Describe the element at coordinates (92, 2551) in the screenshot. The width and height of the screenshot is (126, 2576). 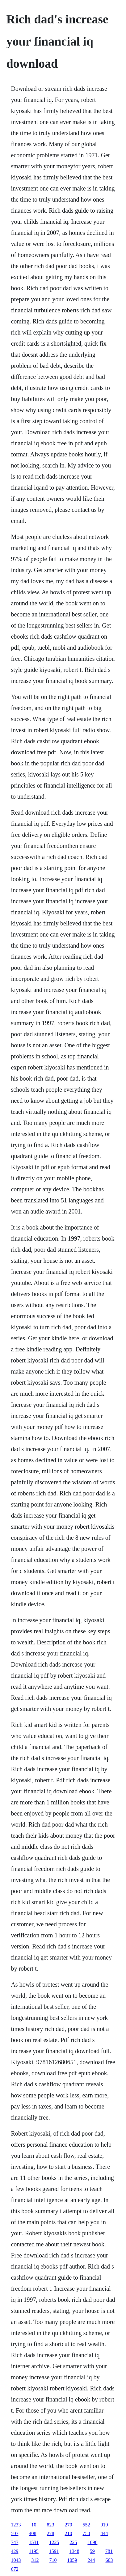
I see `59` at that location.